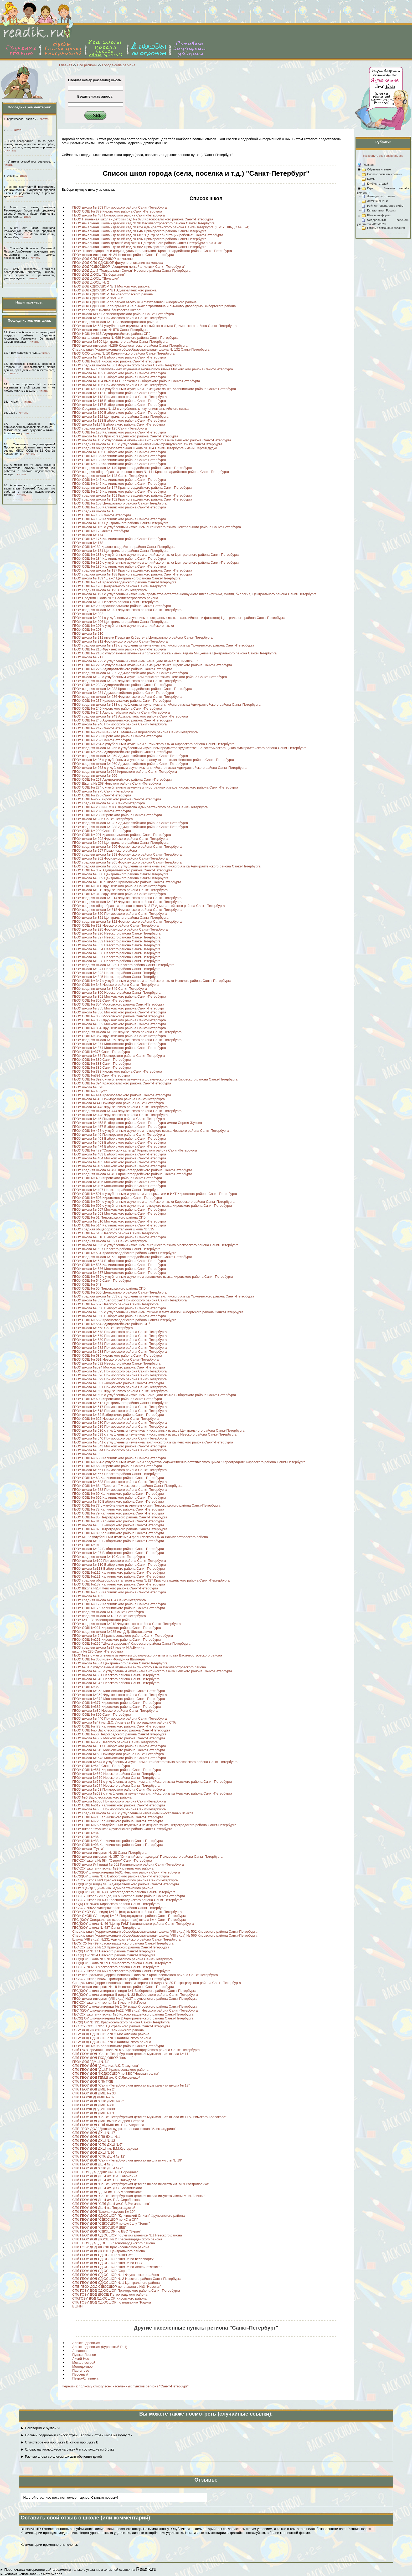  What do you see at coordinates (130, 409) in the screenshot?
I see `ГБОУ Средняя школа № 12 с углубленным изучением английского языка` at bounding box center [130, 409].